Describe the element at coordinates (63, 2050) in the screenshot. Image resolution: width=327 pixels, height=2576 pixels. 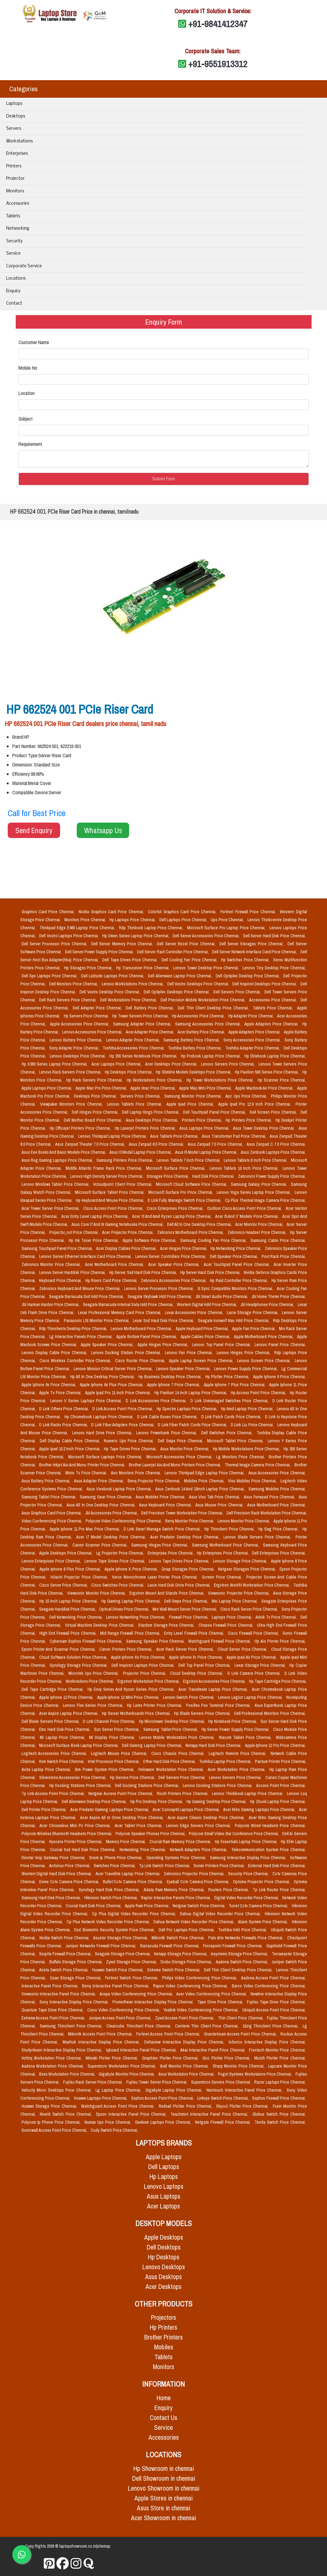
I see `Studynlearn Interactive Display Price Chennai,` at that location.